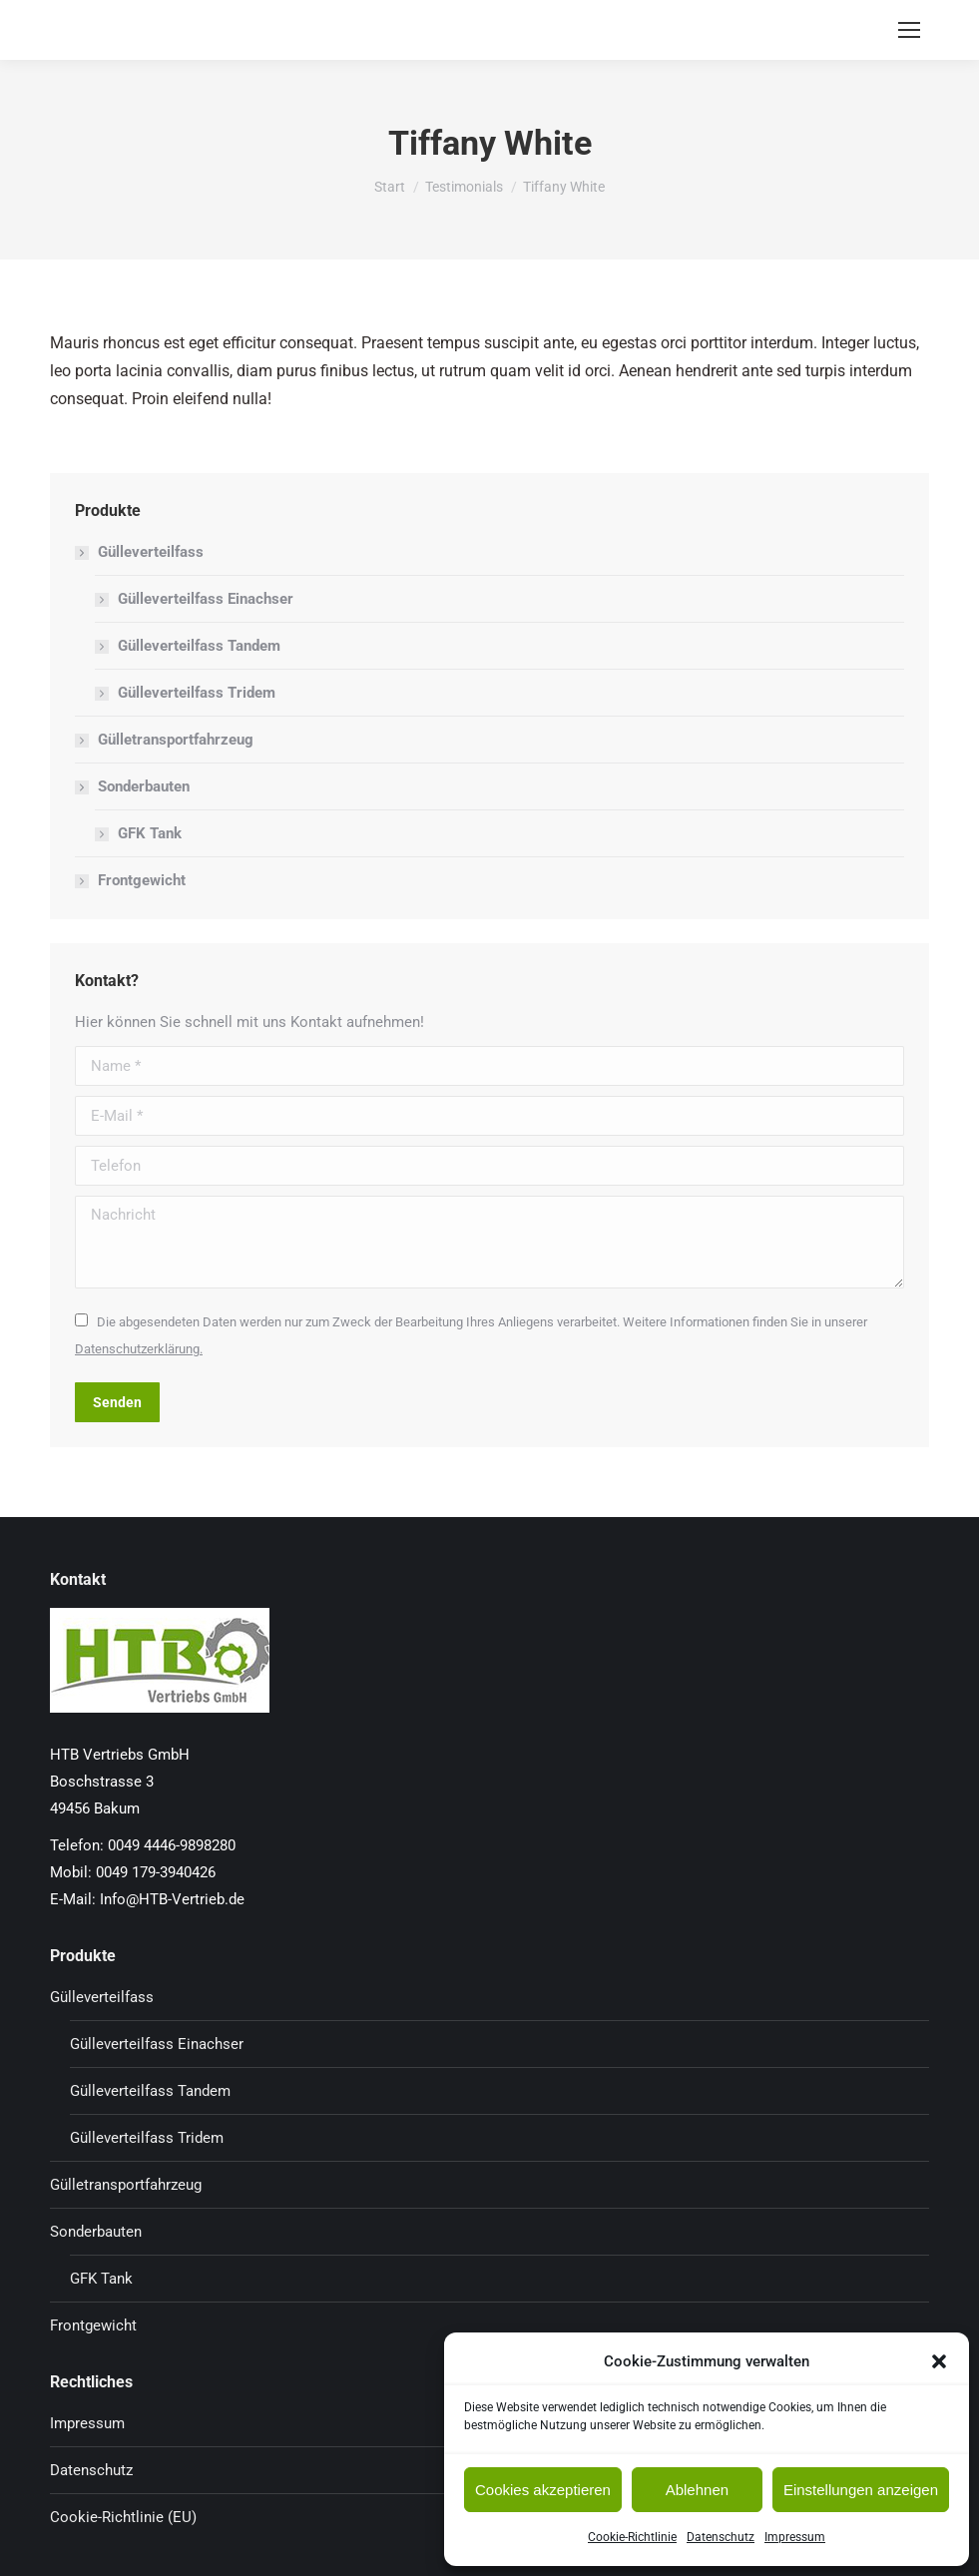 The image size is (979, 2576). I want to click on Ablehnen, so click(697, 2489).